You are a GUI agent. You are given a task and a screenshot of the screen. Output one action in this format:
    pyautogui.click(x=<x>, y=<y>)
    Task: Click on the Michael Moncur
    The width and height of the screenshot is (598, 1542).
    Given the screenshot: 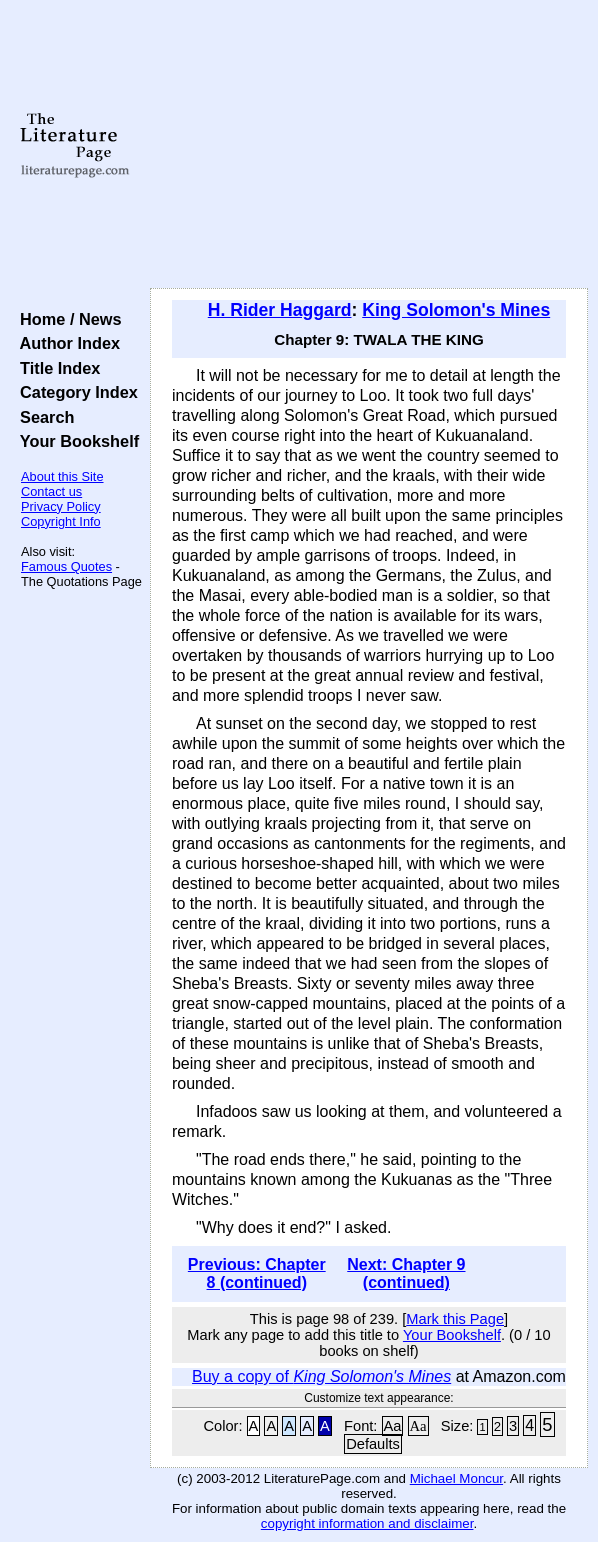 What is the action you would take?
    pyautogui.click(x=456, y=1478)
    